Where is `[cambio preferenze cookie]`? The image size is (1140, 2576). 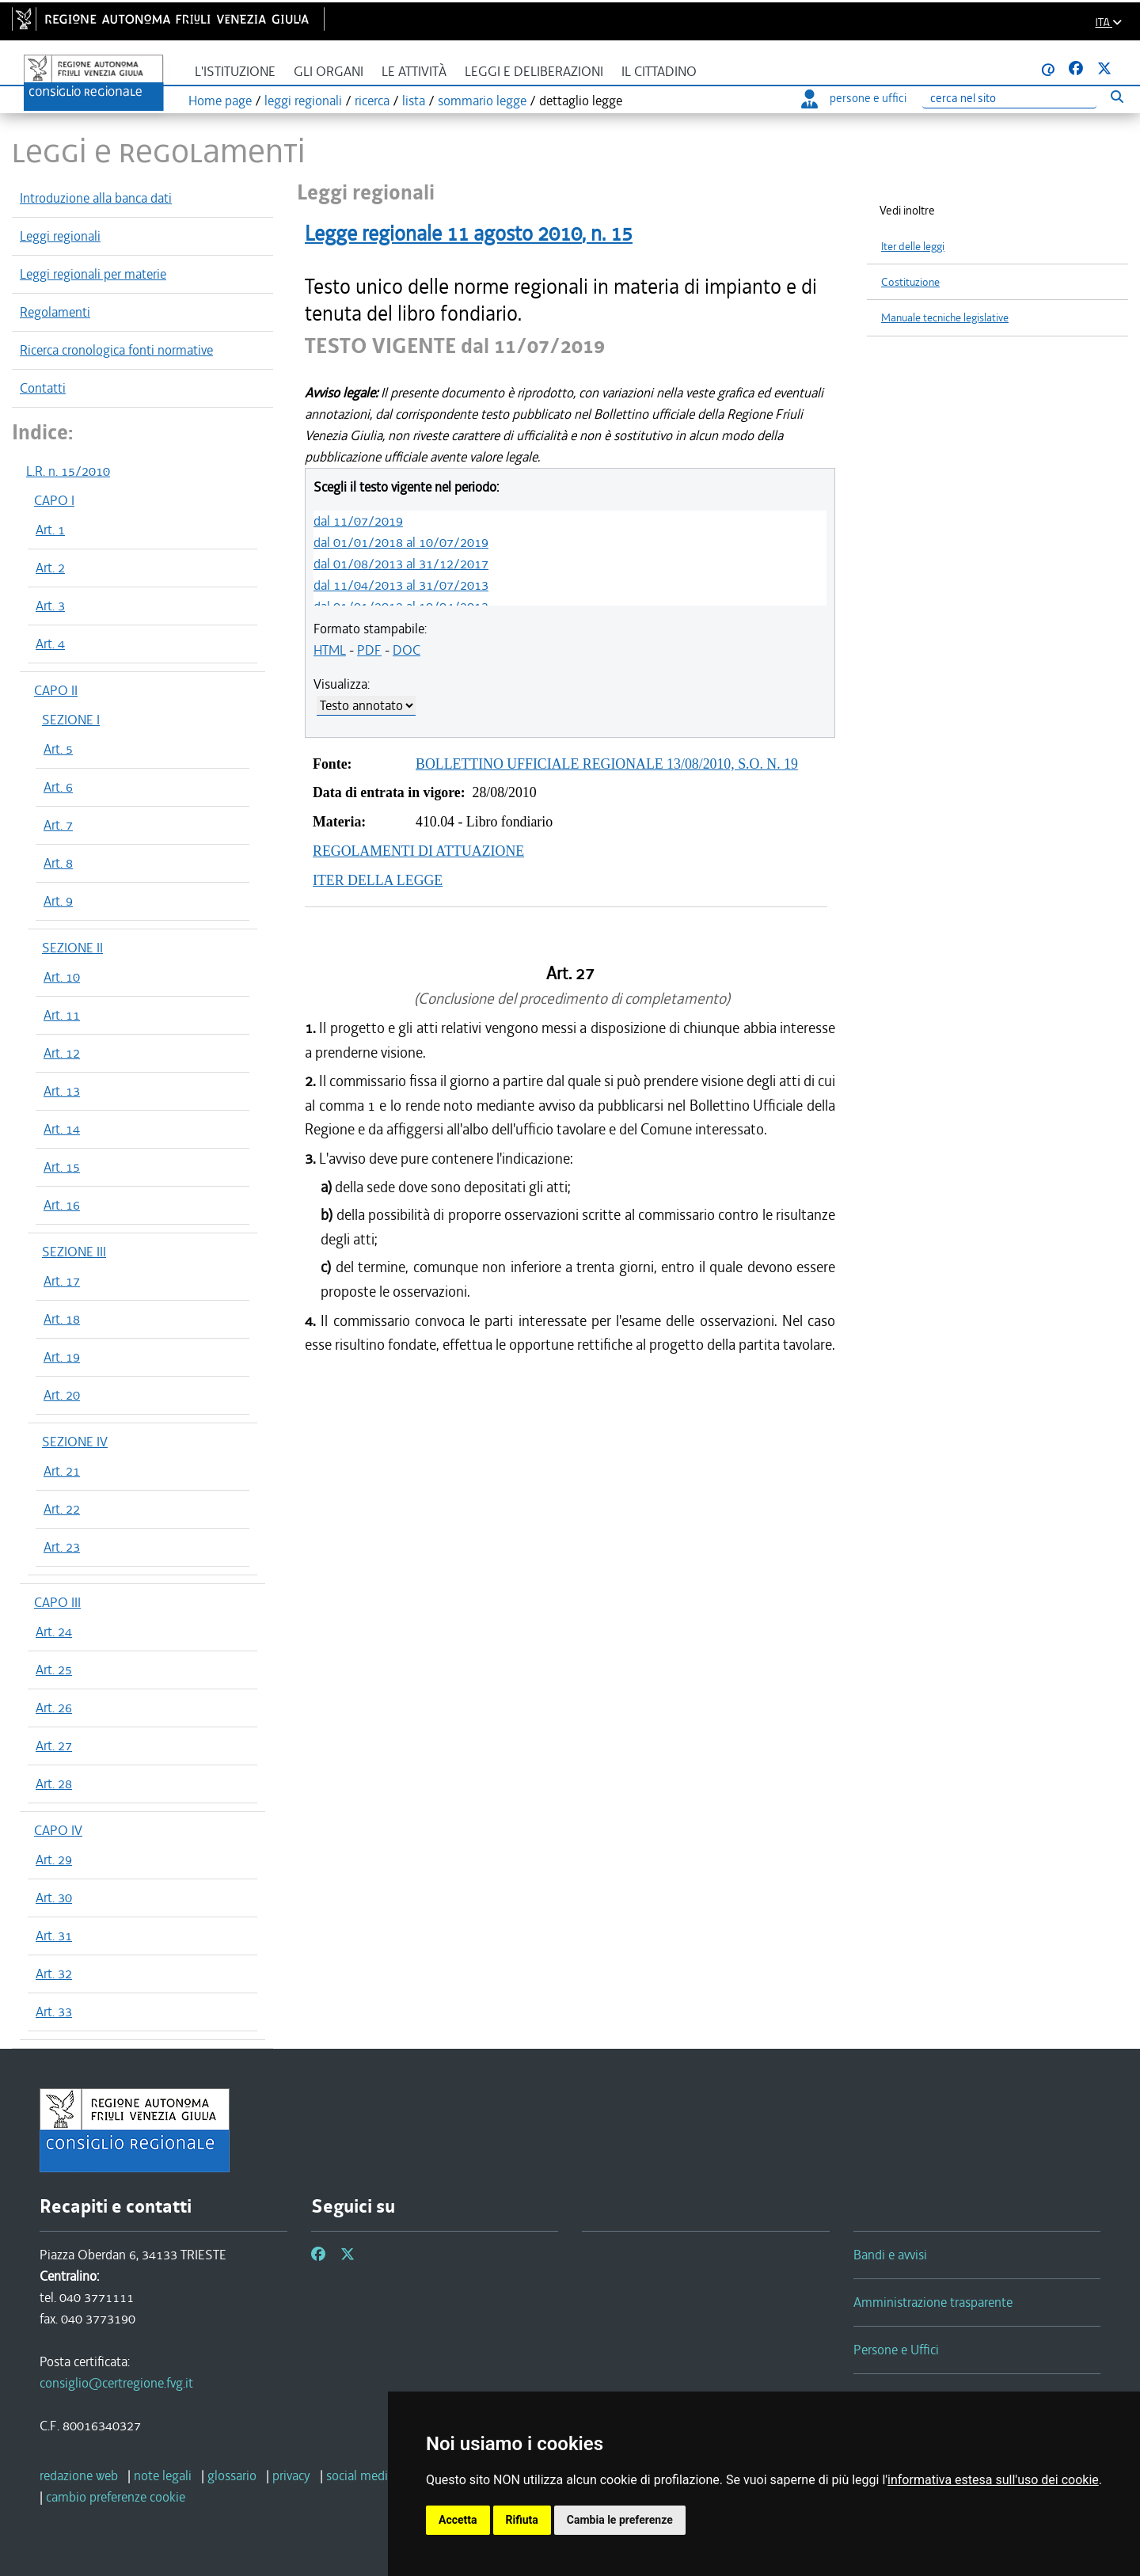 [cambio preferenze cookie] is located at coordinates (115, 2497).